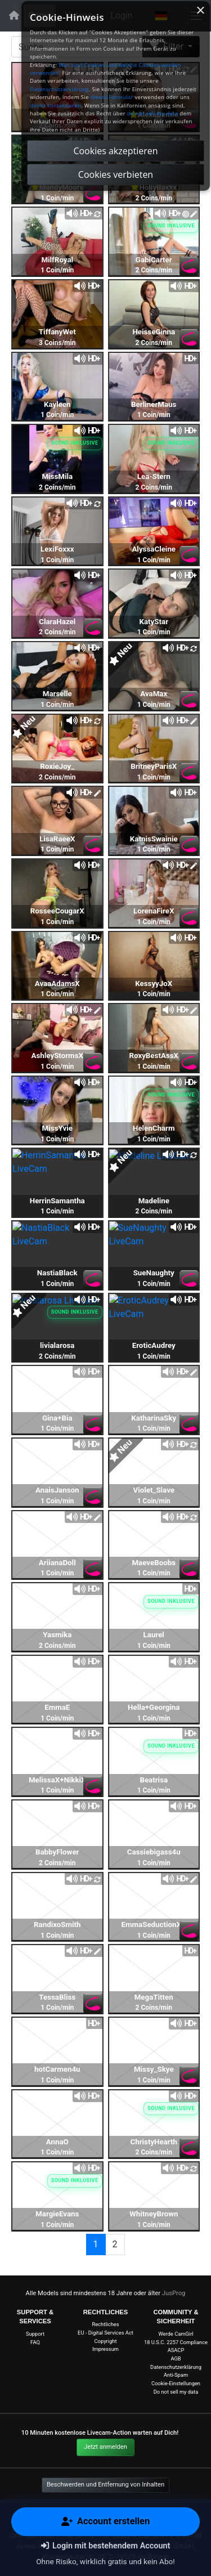 Image resolution: width=211 pixels, height=2576 pixels. Describe the element at coordinates (176, 2392) in the screenshot. I see `Do not sell my data` at that location.